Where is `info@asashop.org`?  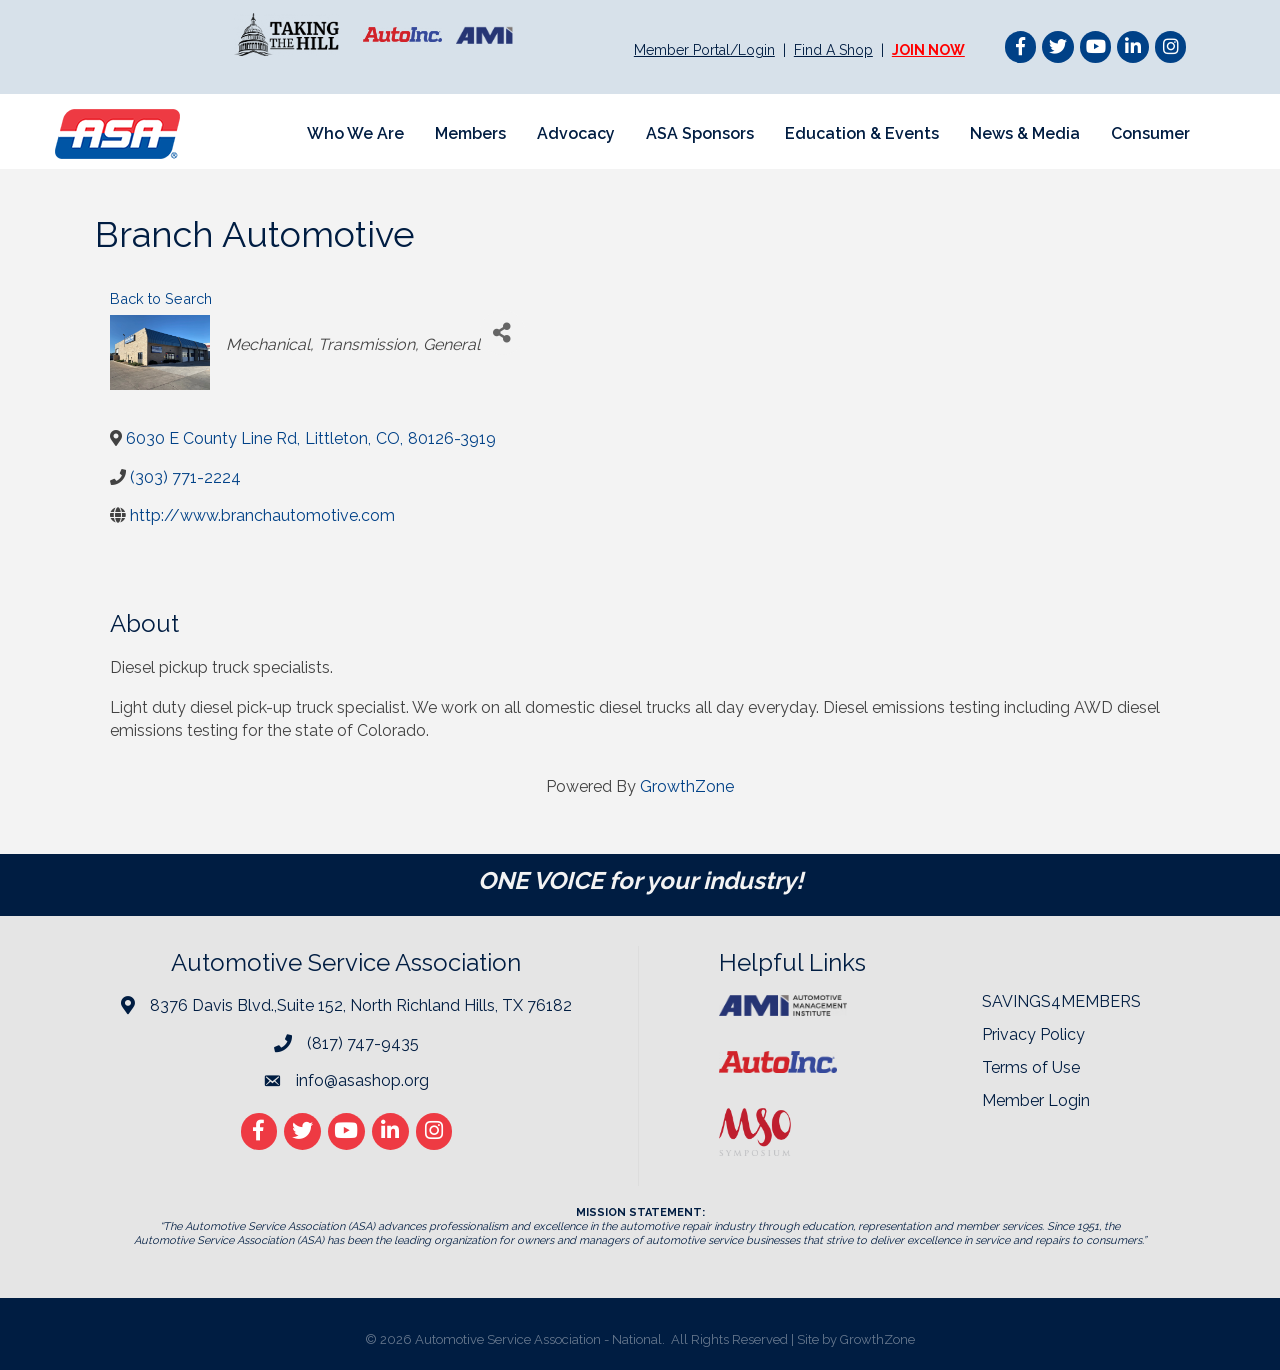
info@asashop.org is located at coordinates (362, 1080).